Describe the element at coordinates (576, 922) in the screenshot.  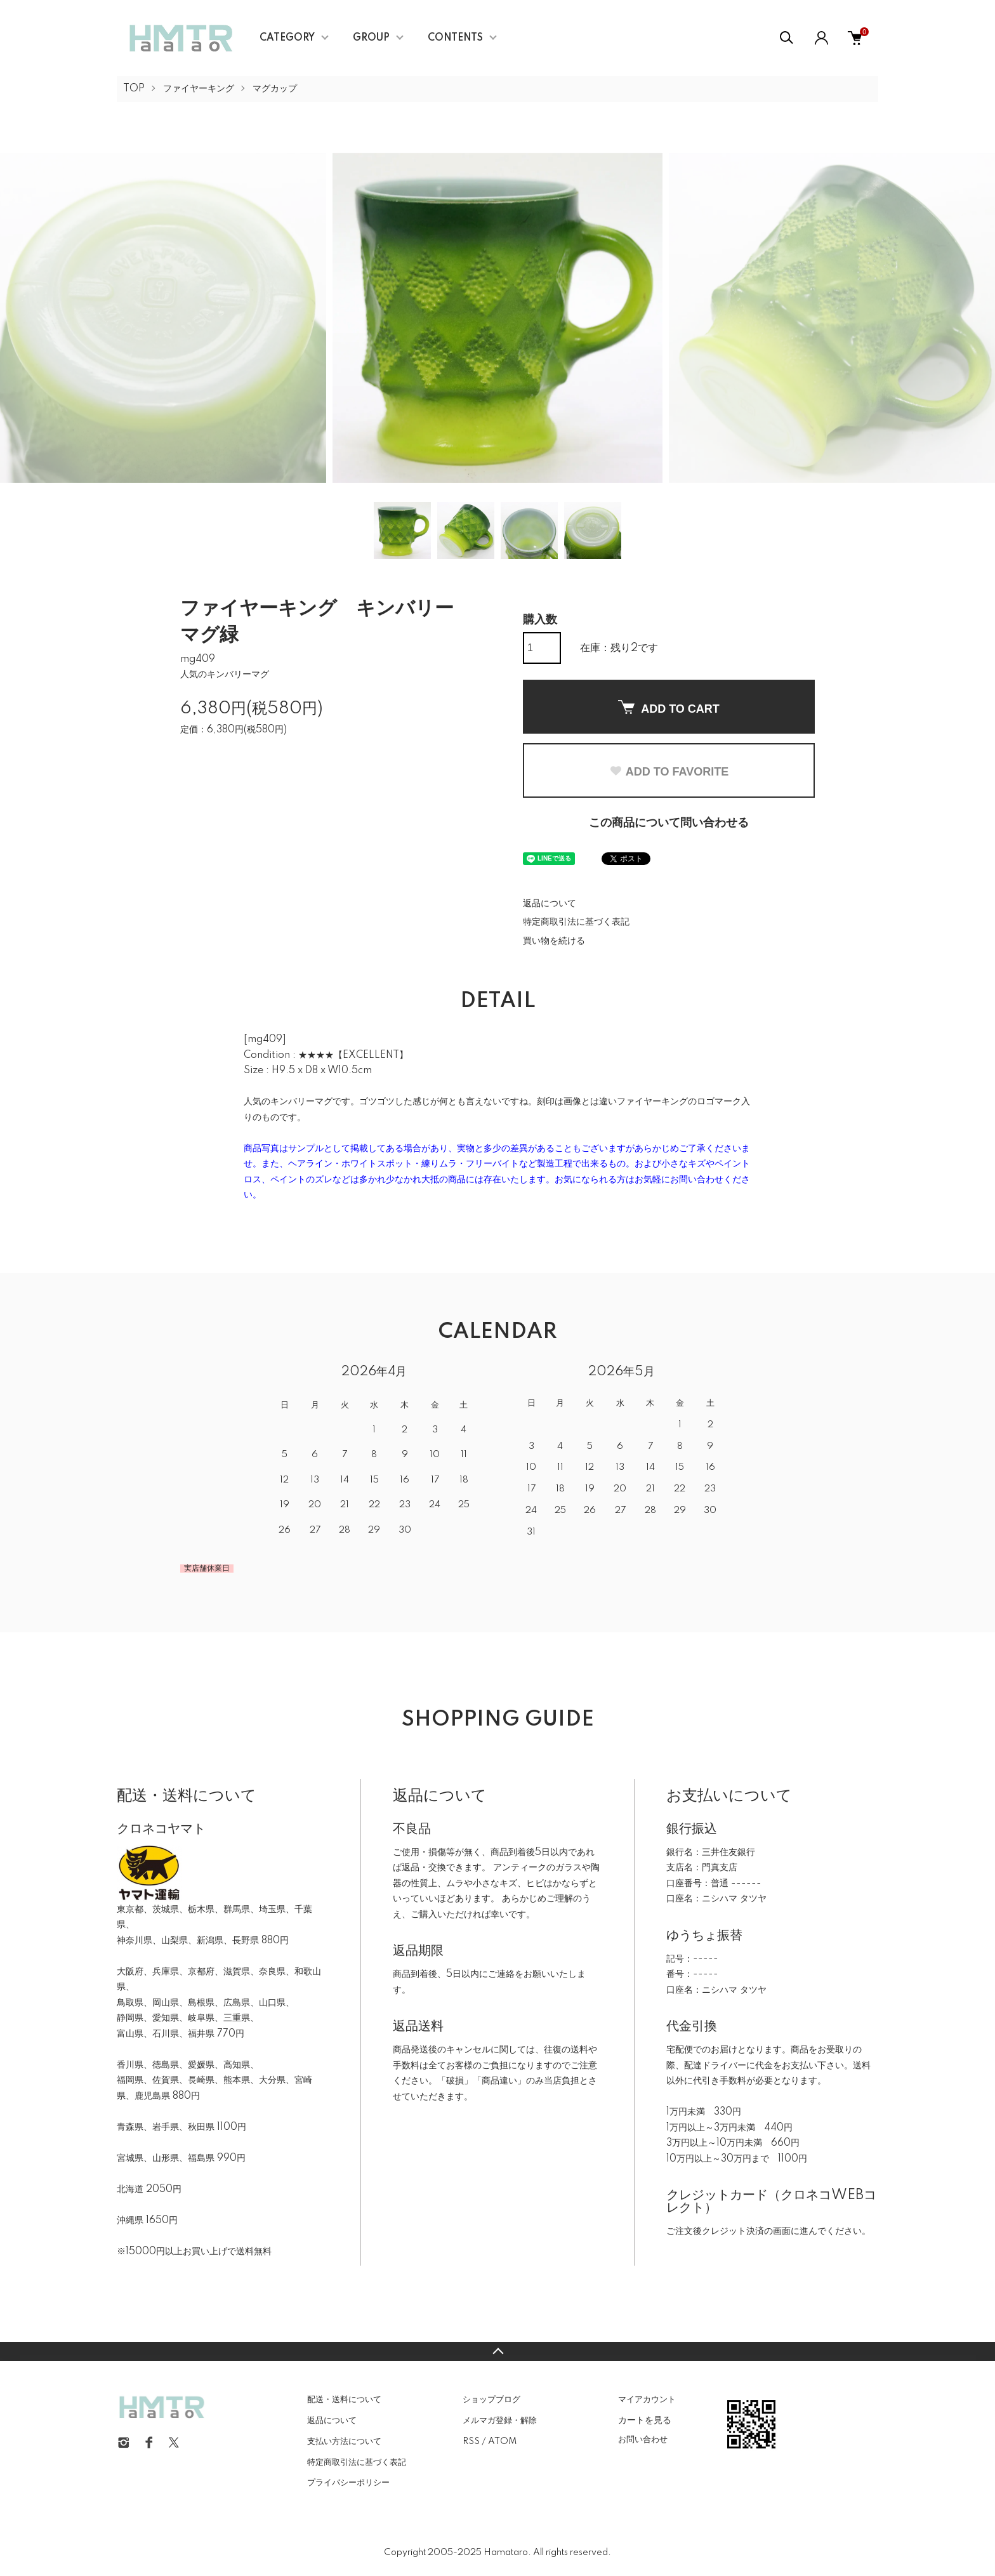
I see `特定商取引法に基づく表記` at that location.